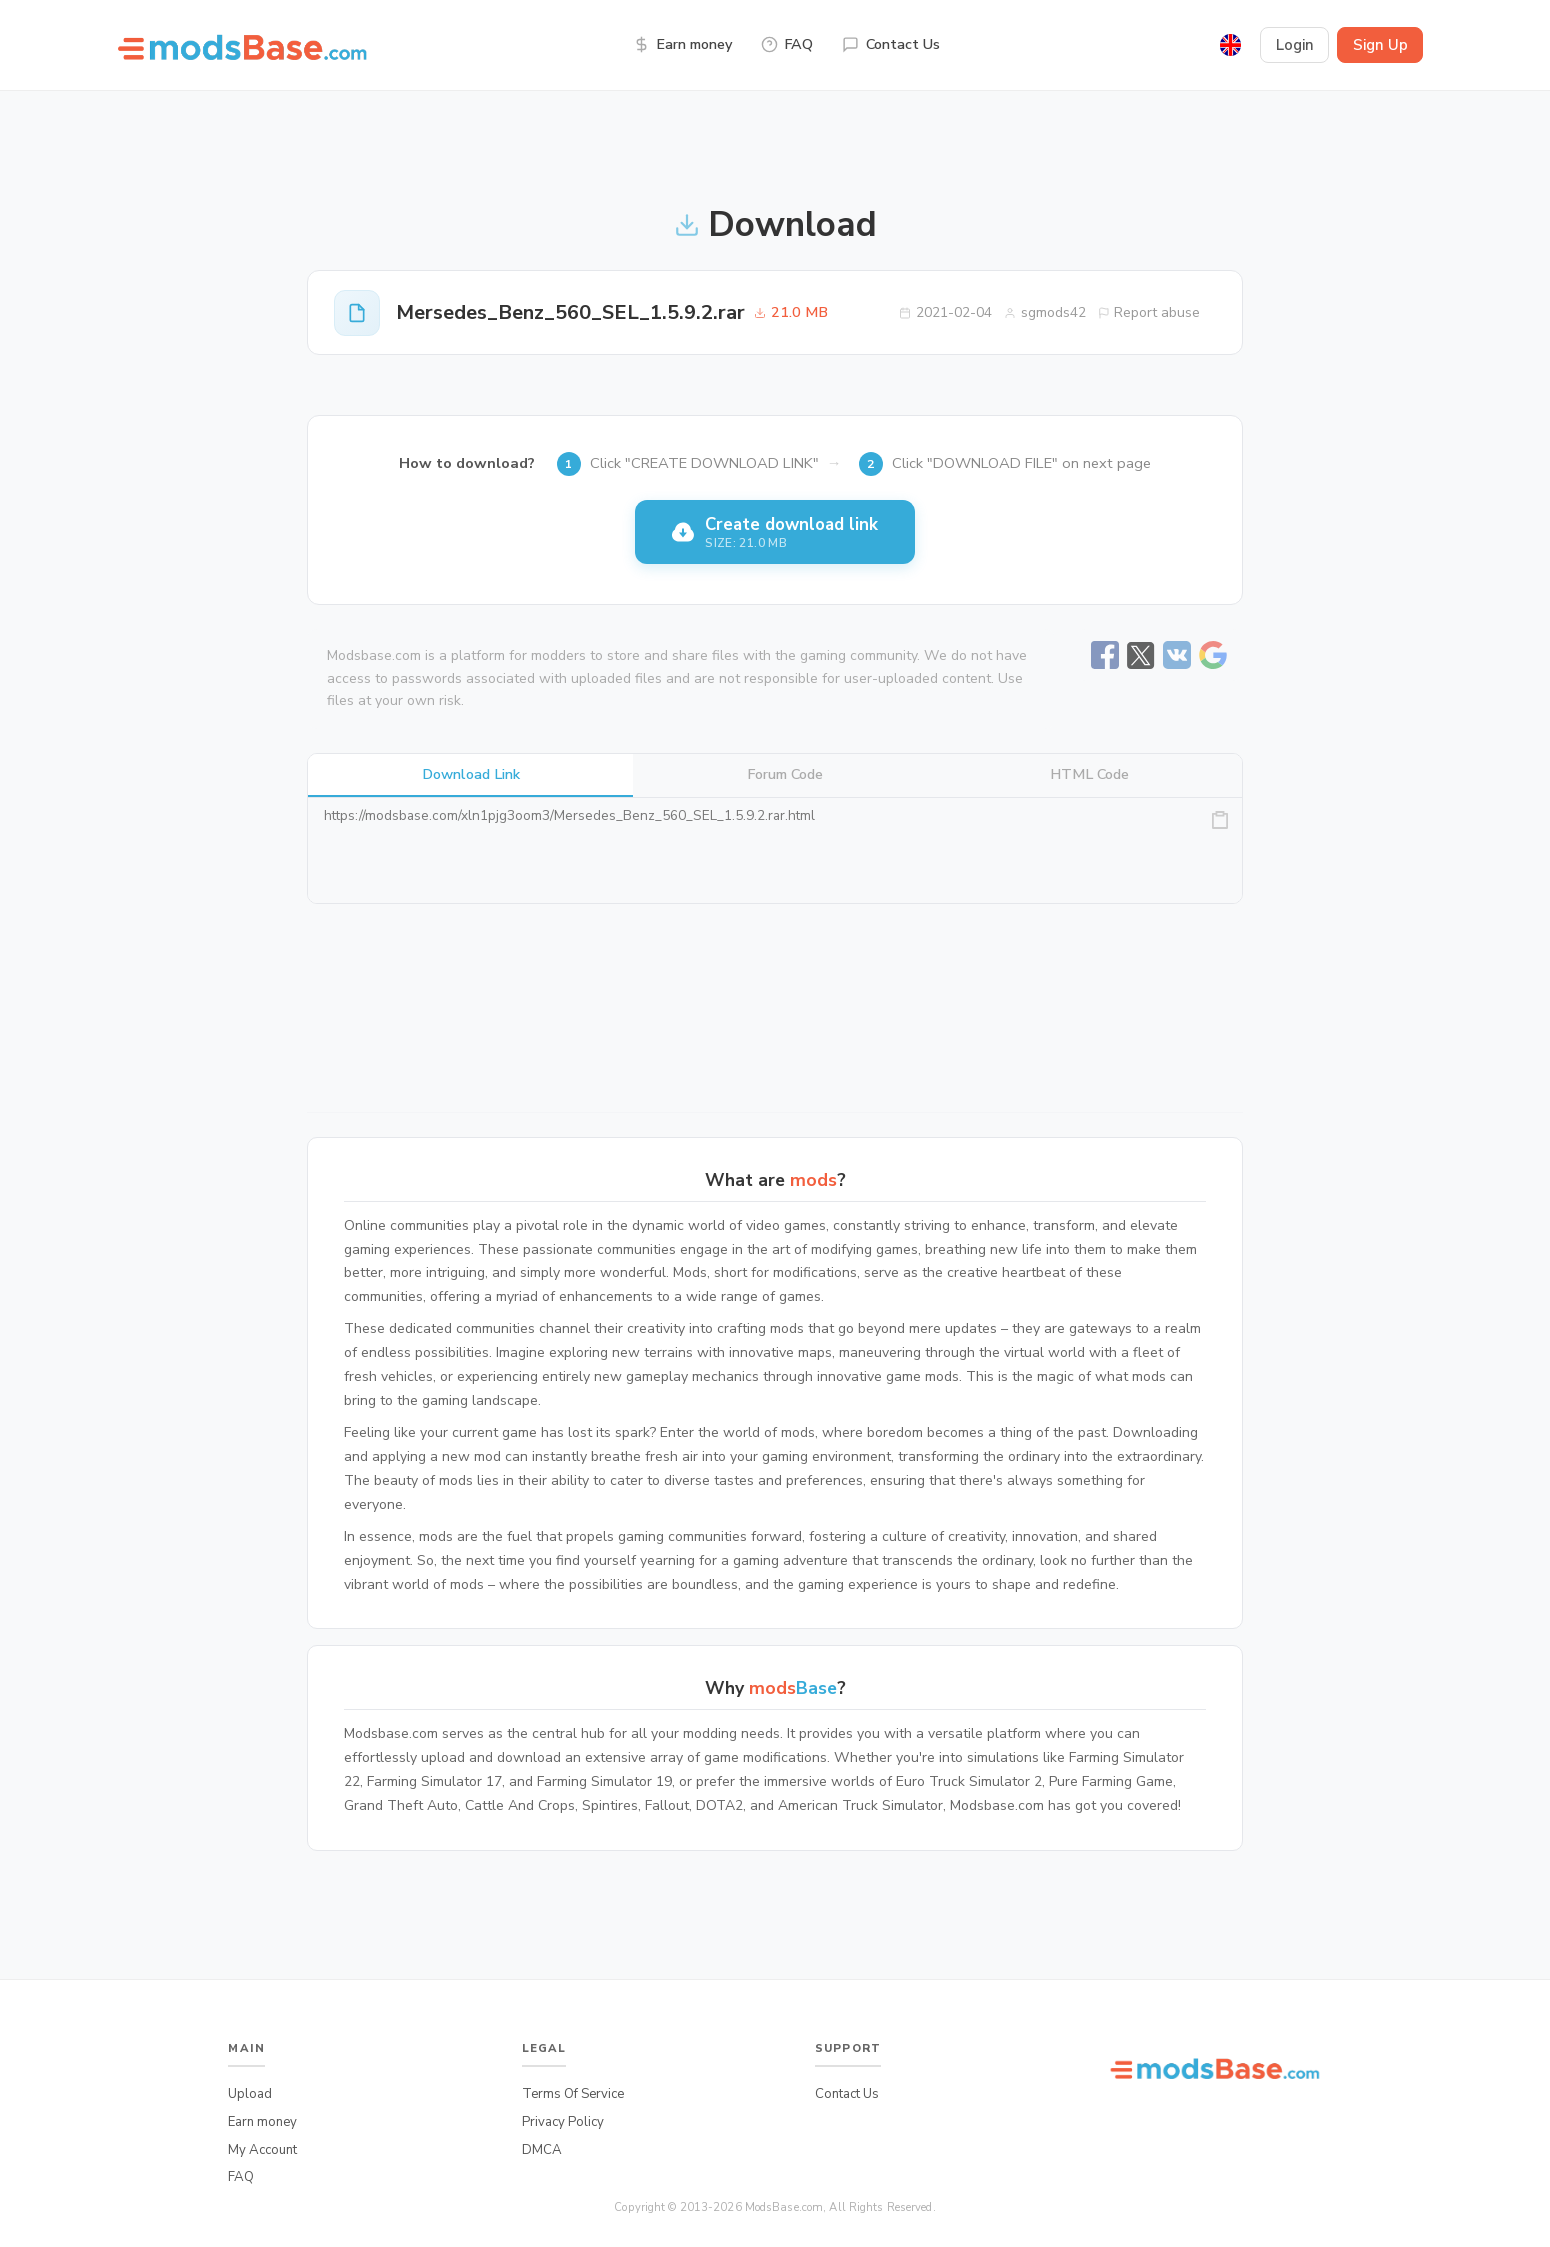 Image resolution: width=1550 pixels, height=2247 pixels. Describe the element at coordinates (785, 774) in the screenshot. I see `Forum Code [tab]` at that location.